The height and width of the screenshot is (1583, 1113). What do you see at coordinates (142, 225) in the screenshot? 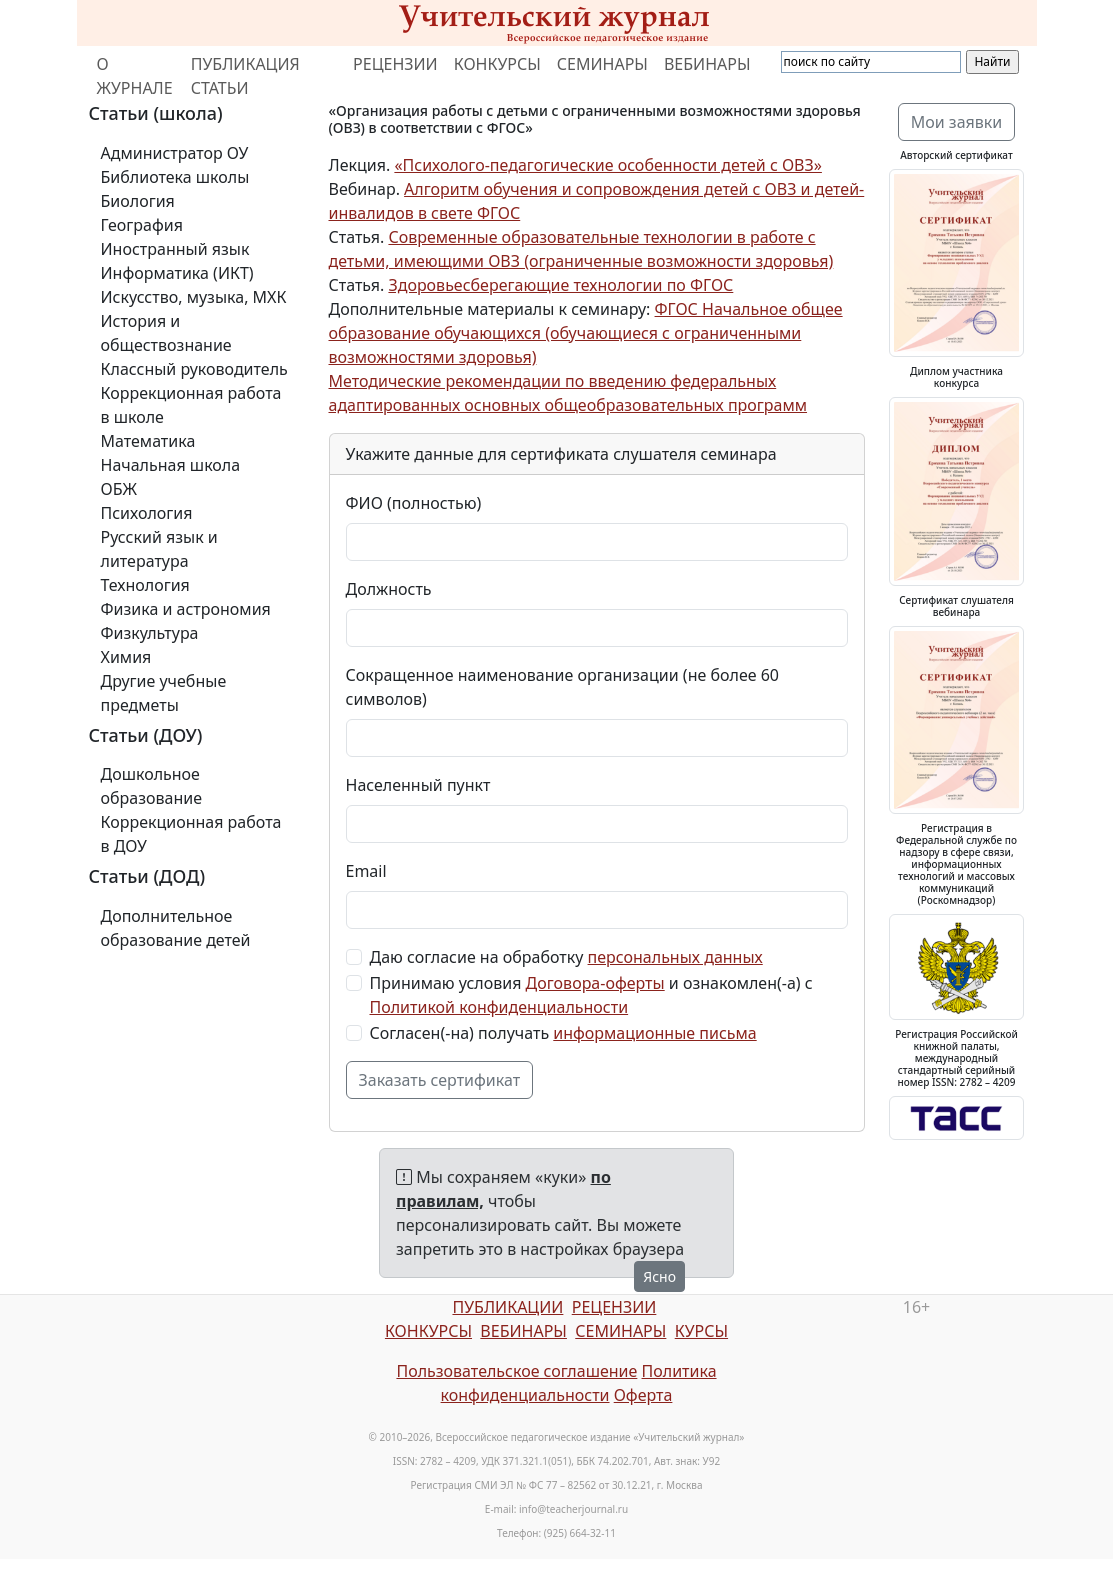
I see `География` at bounding box center [142, 225].